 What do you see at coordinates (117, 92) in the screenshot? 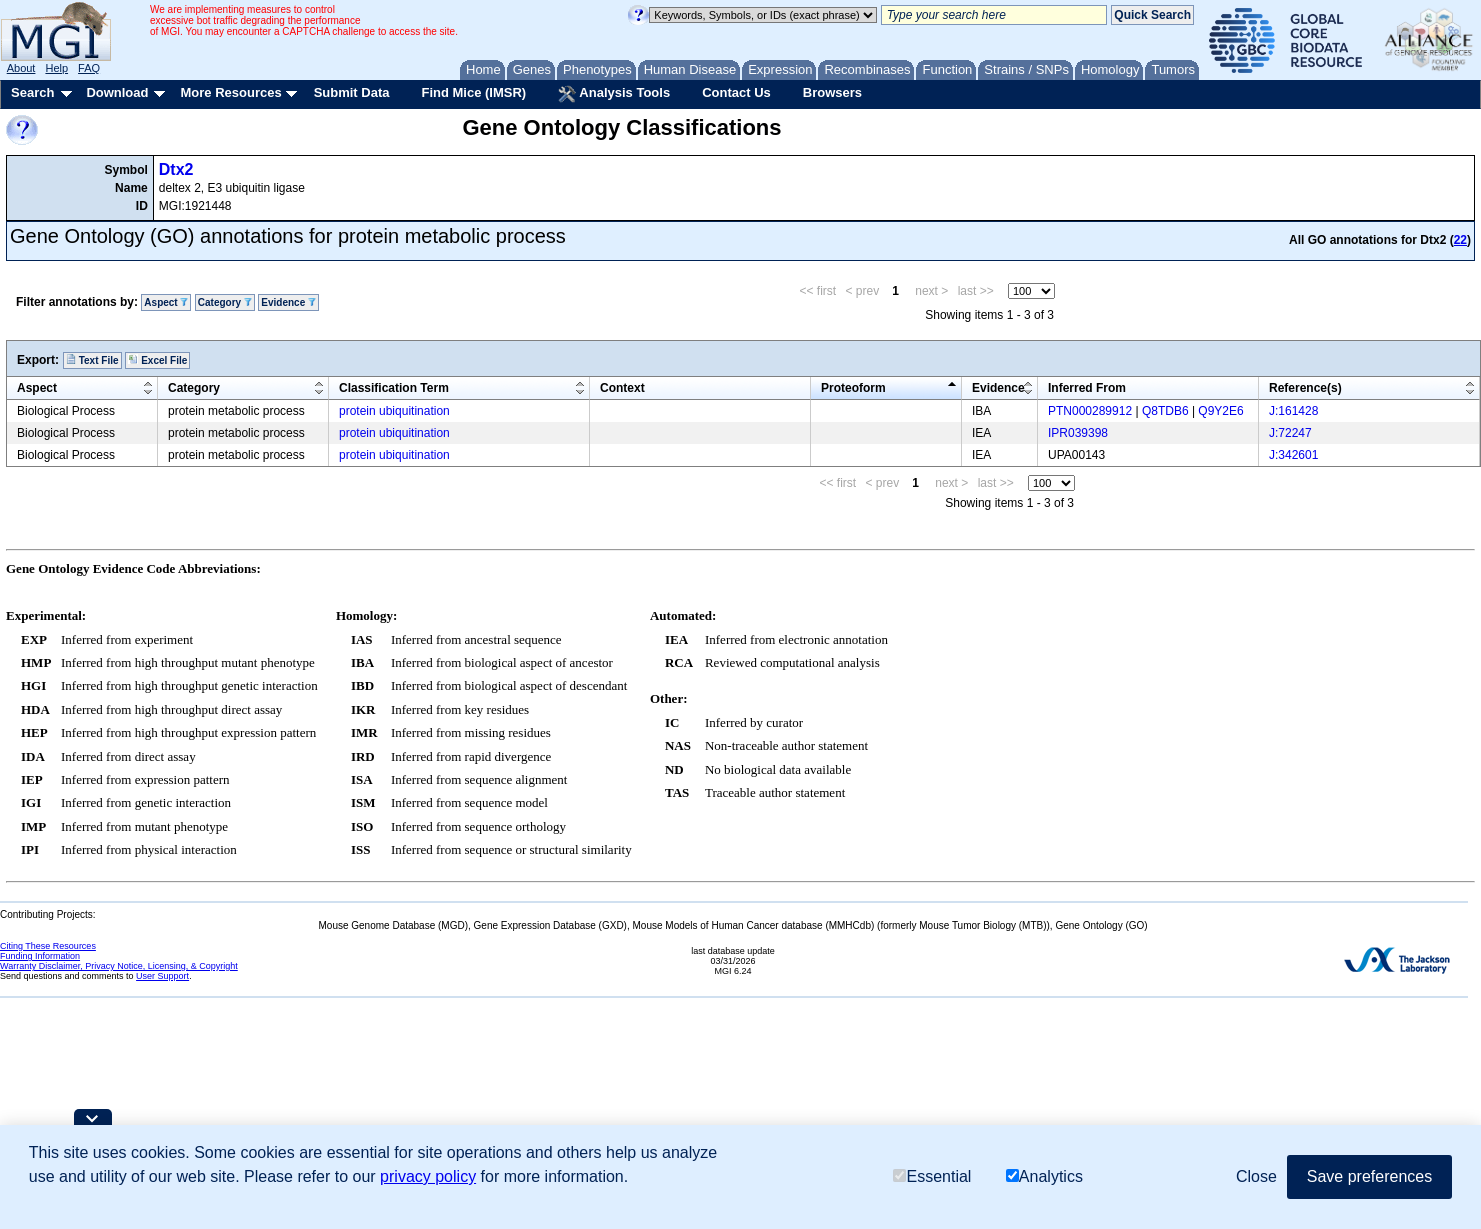
I see `Download` at bounding box center [117, 92].